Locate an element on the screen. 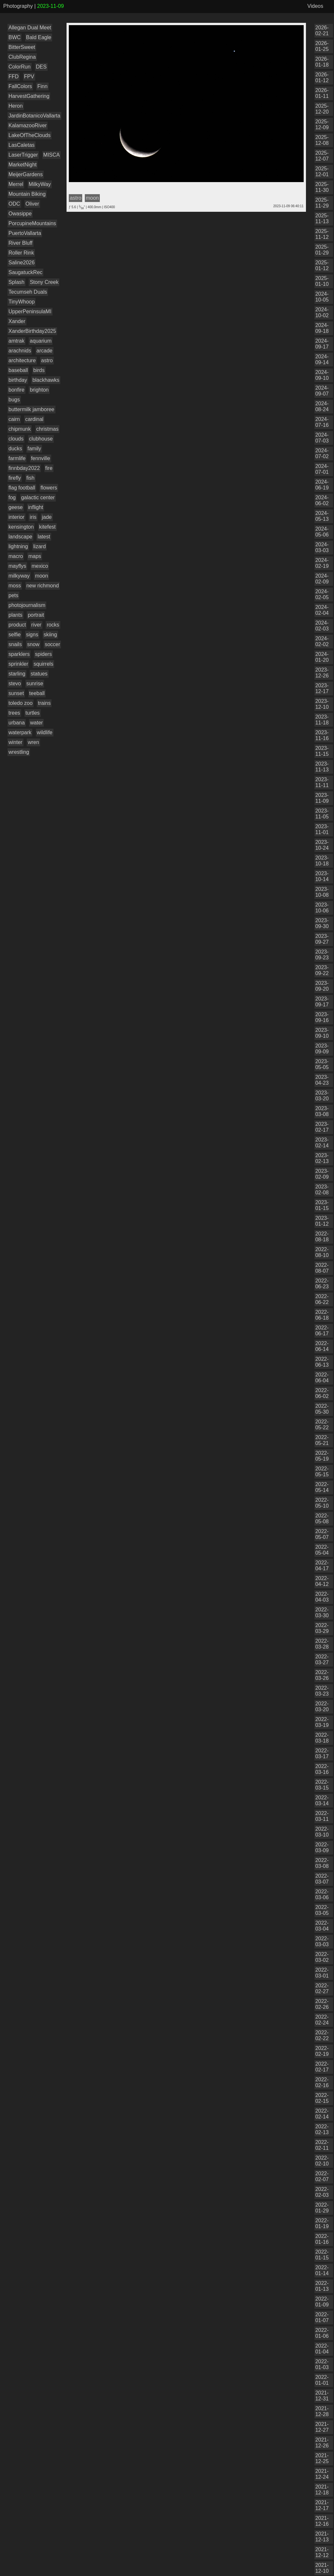 The image size is (334, 2576). fire is located at coordinates (49, 468).